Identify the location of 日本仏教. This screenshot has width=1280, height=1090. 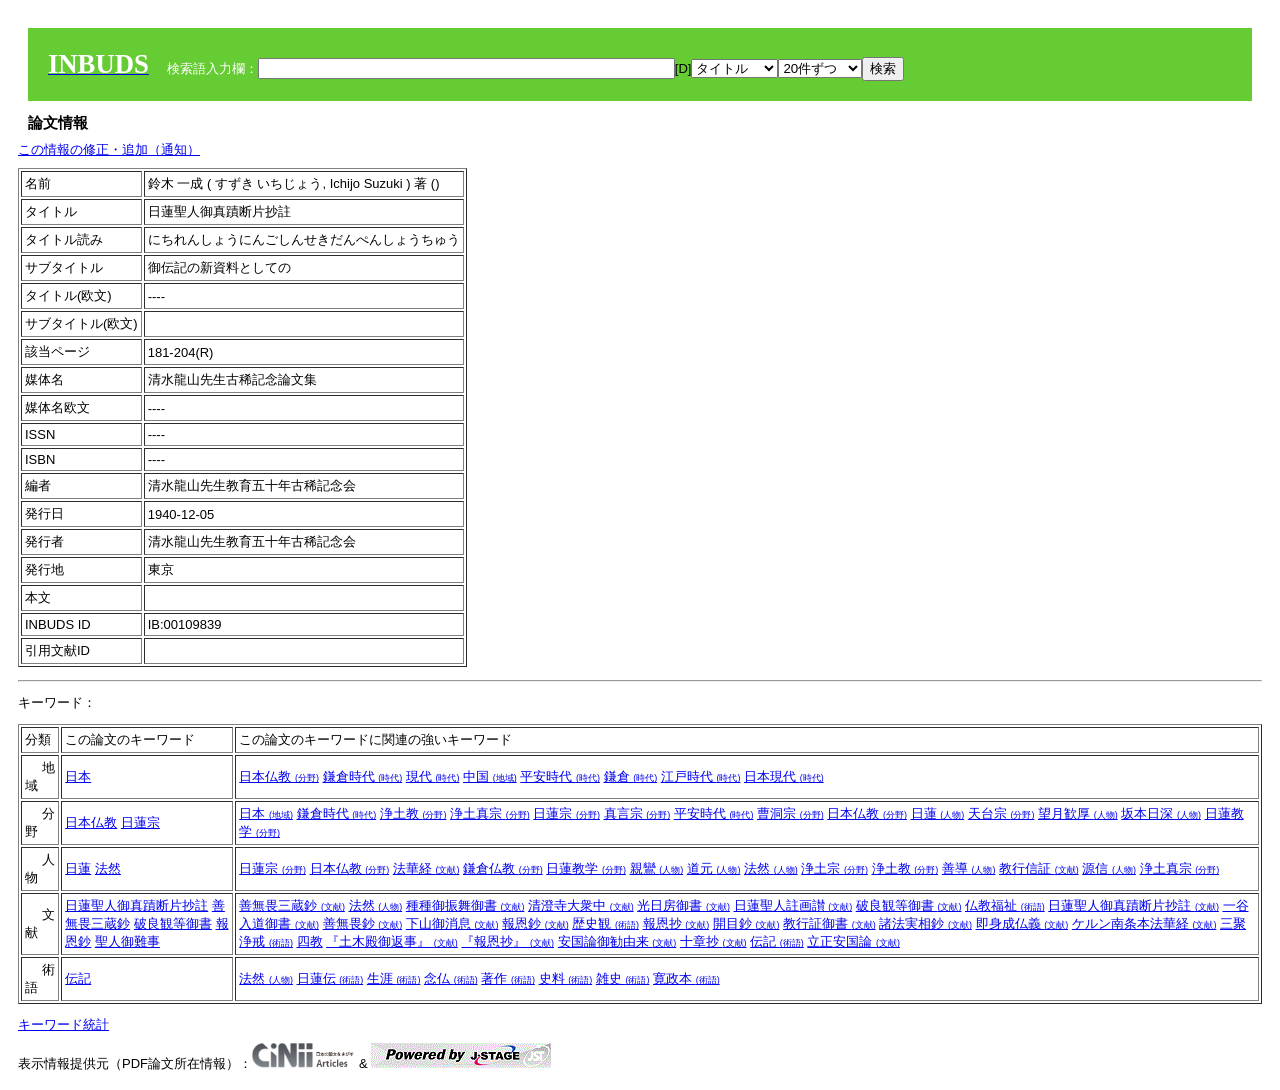
(279, 776).